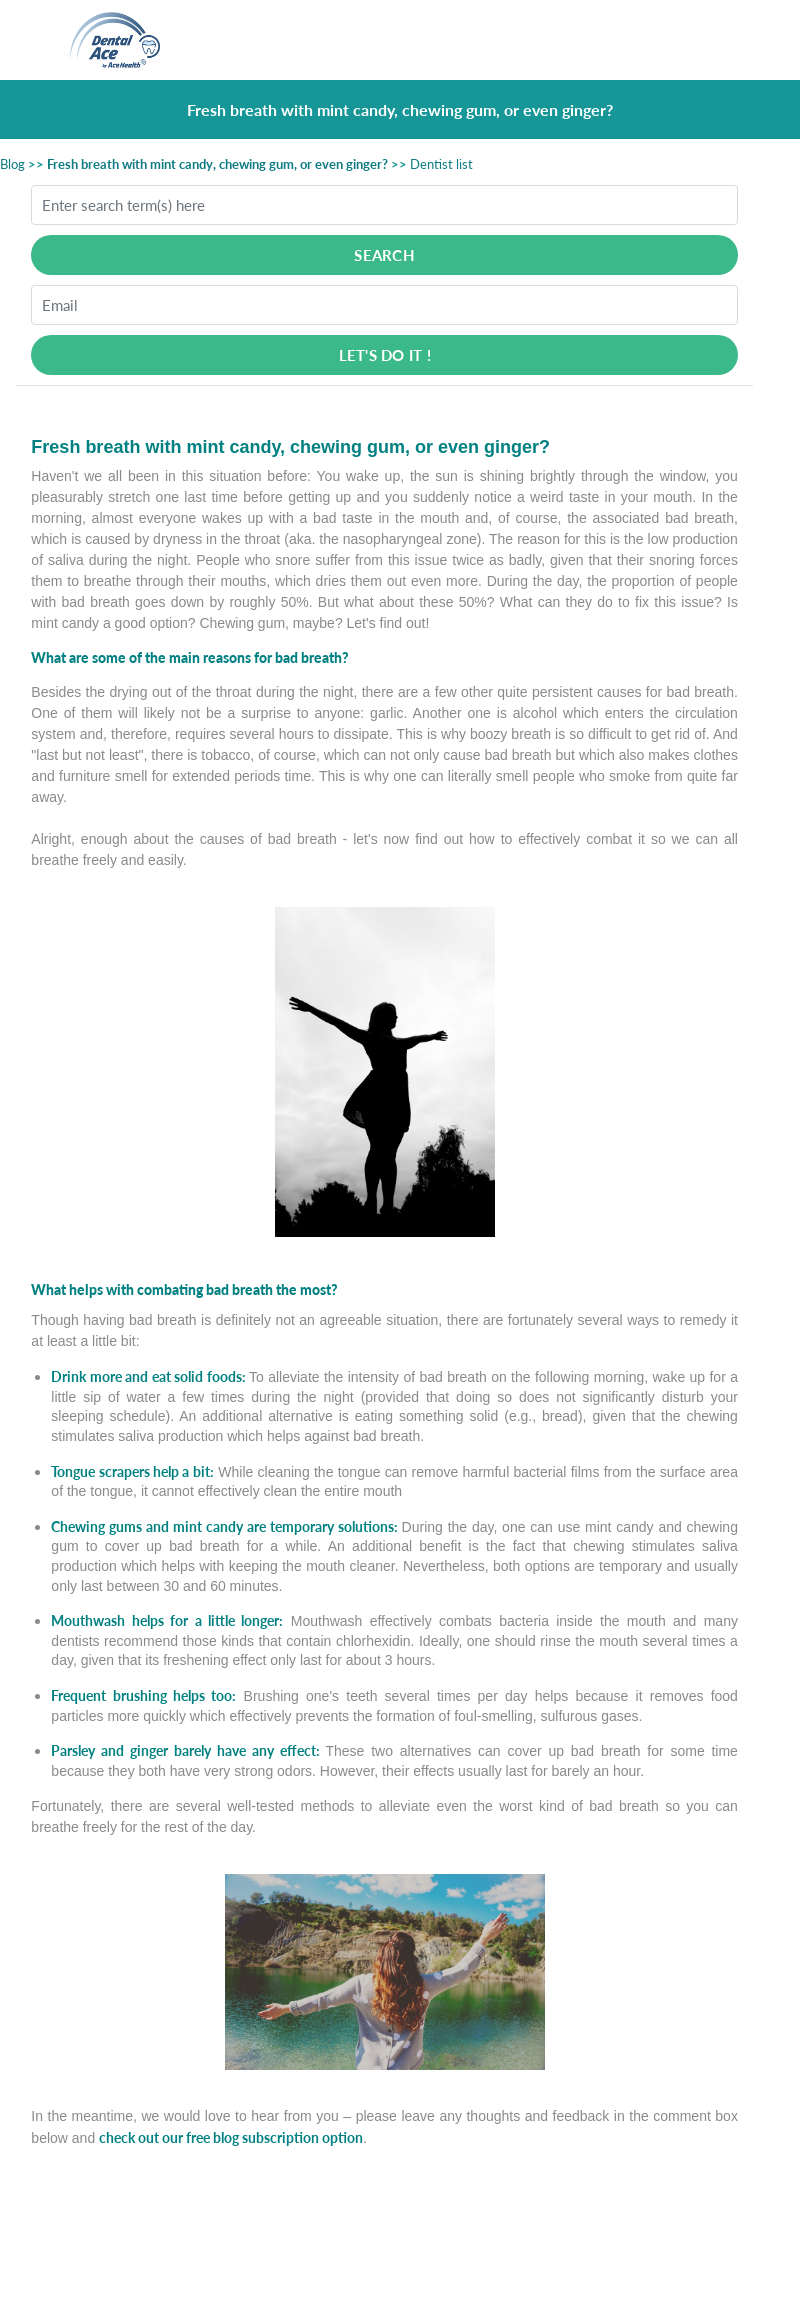 The width and height of the screenshot is (800, 2299). I want to click on Blog, so click(12, 164).